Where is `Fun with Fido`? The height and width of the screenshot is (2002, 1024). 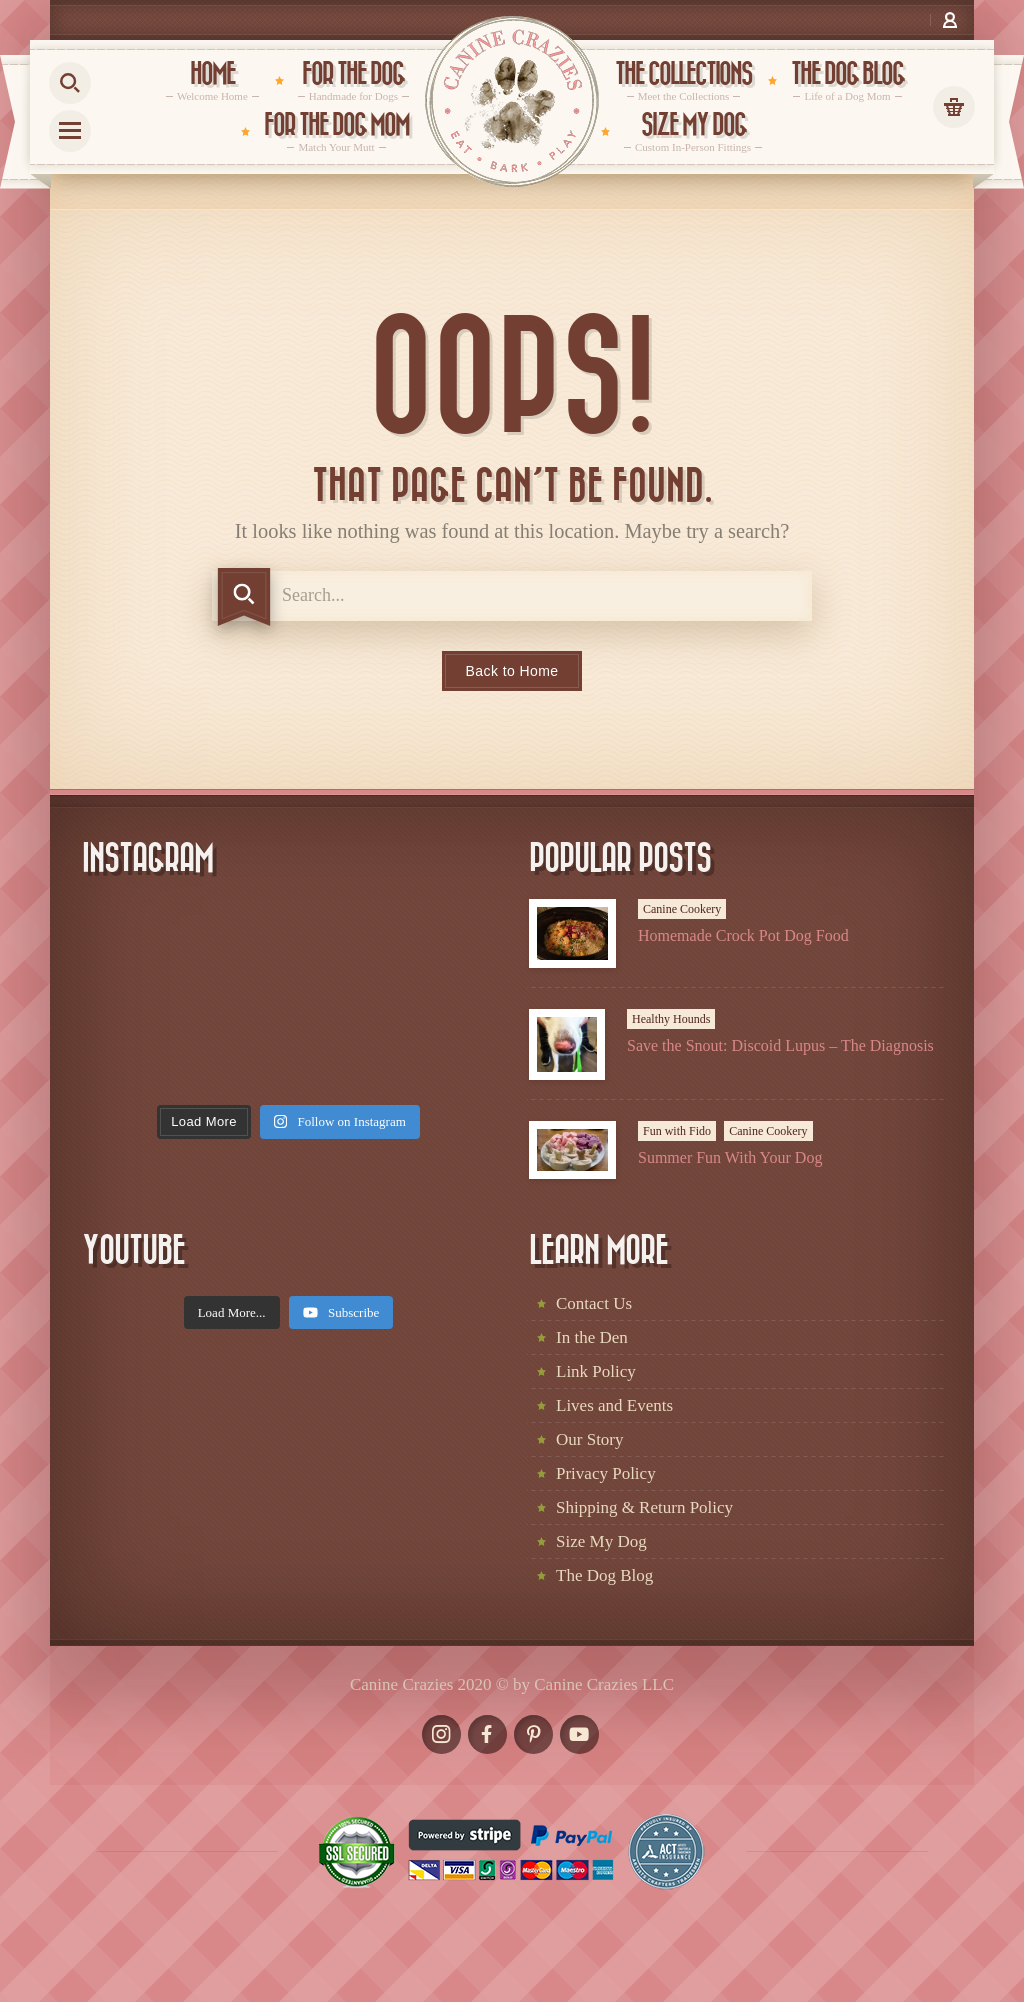
Fun with Fido is located at coordinates (677, 1131).